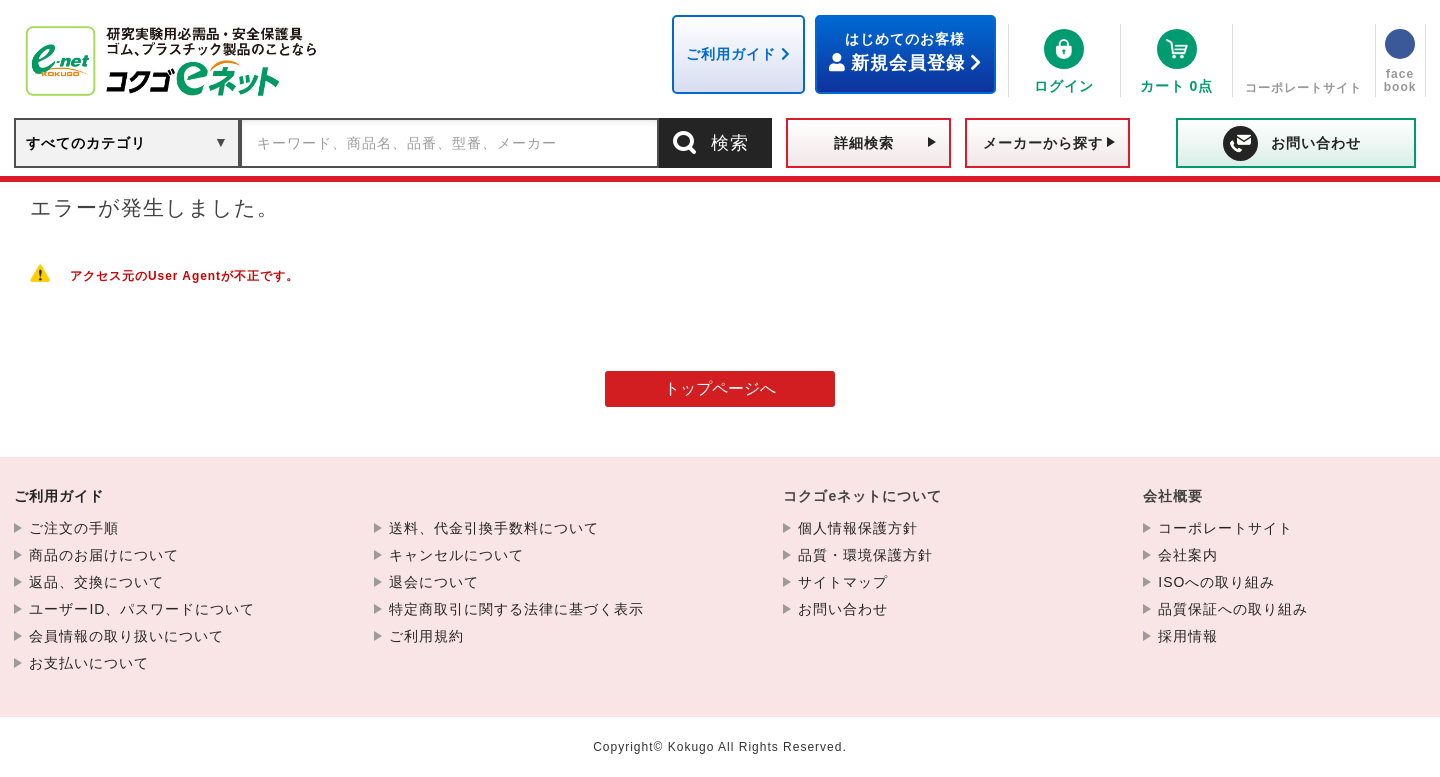 Image resolution: width=1440 pixels, height=777 pixels. Describe the element at coordinates (1303, 88) in the screenshot. I see `コーポレートサイト` at that location.